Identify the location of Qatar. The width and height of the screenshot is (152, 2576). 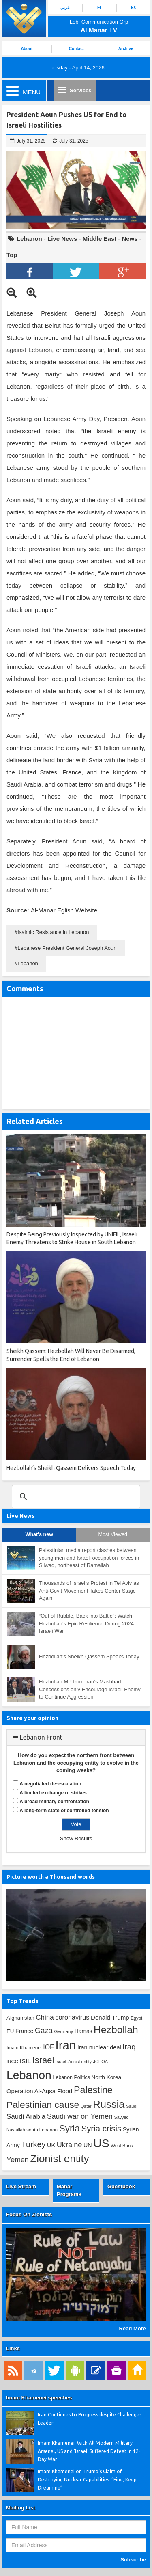
(86, 2106).